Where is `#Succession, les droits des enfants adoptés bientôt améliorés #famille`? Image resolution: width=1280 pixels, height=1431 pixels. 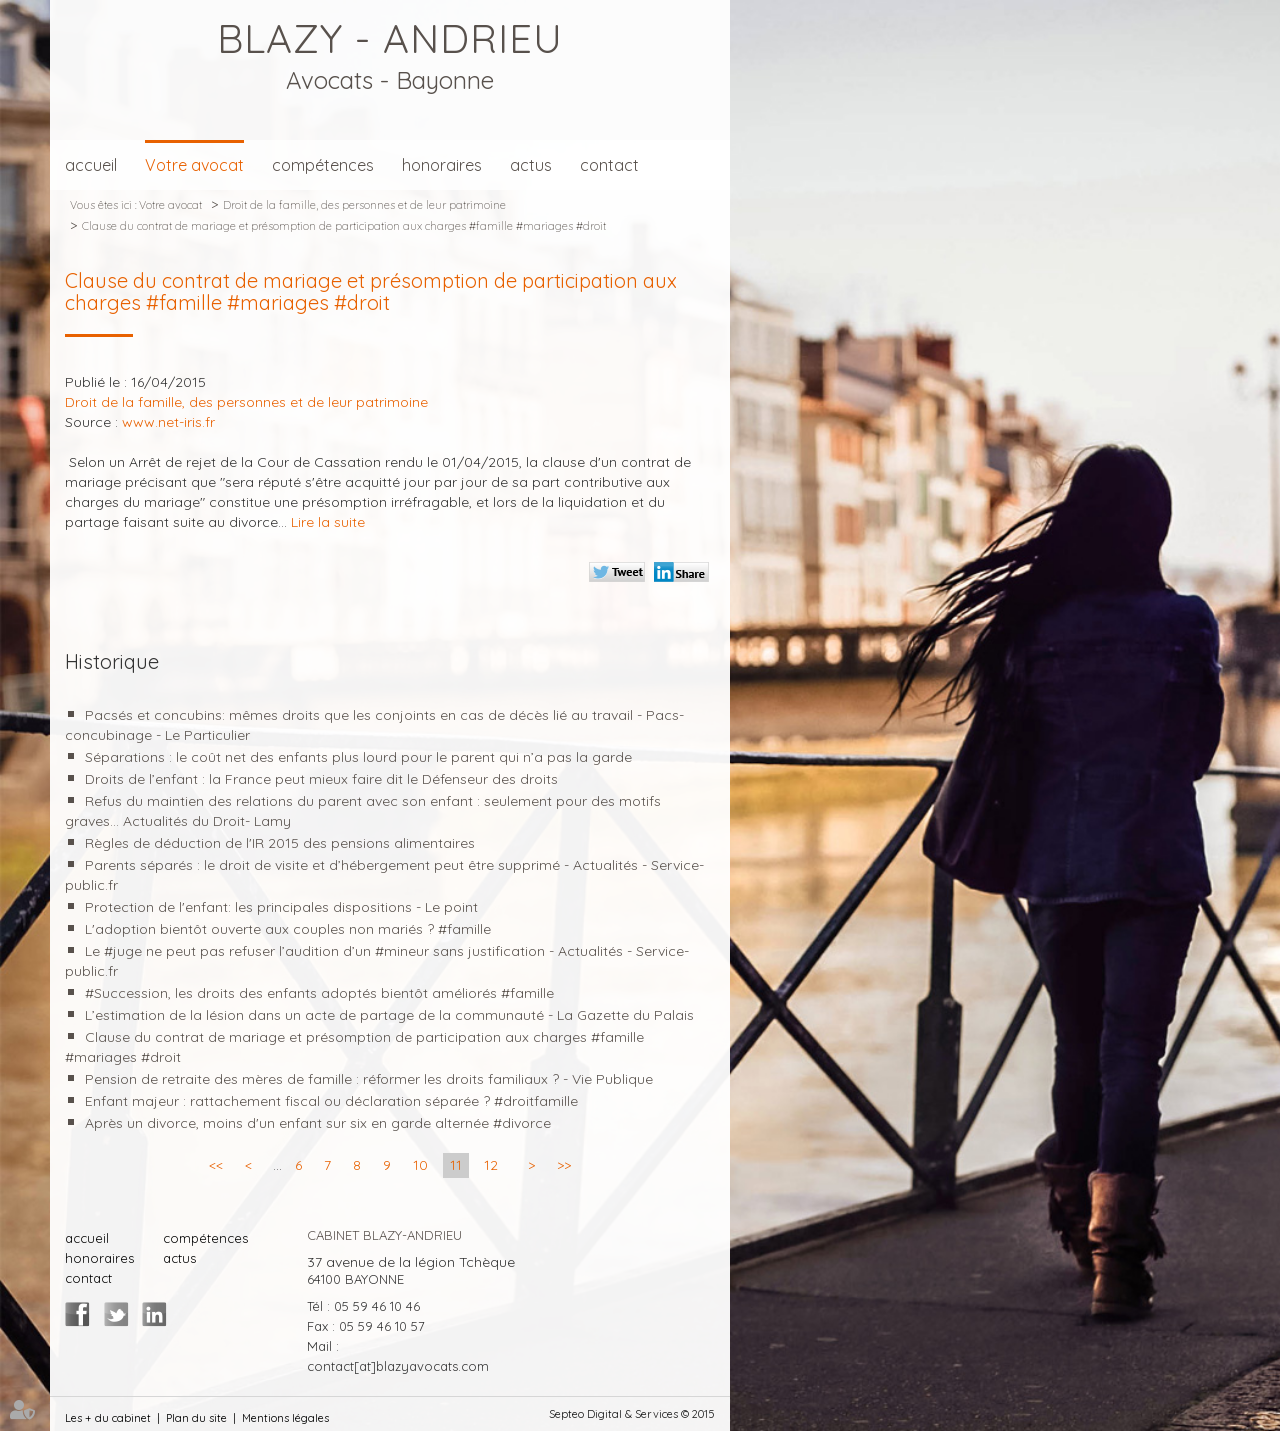
#Succession, les droits des enfants adoptés bientôt améliorés #famille is located at coordinates (319, 993).